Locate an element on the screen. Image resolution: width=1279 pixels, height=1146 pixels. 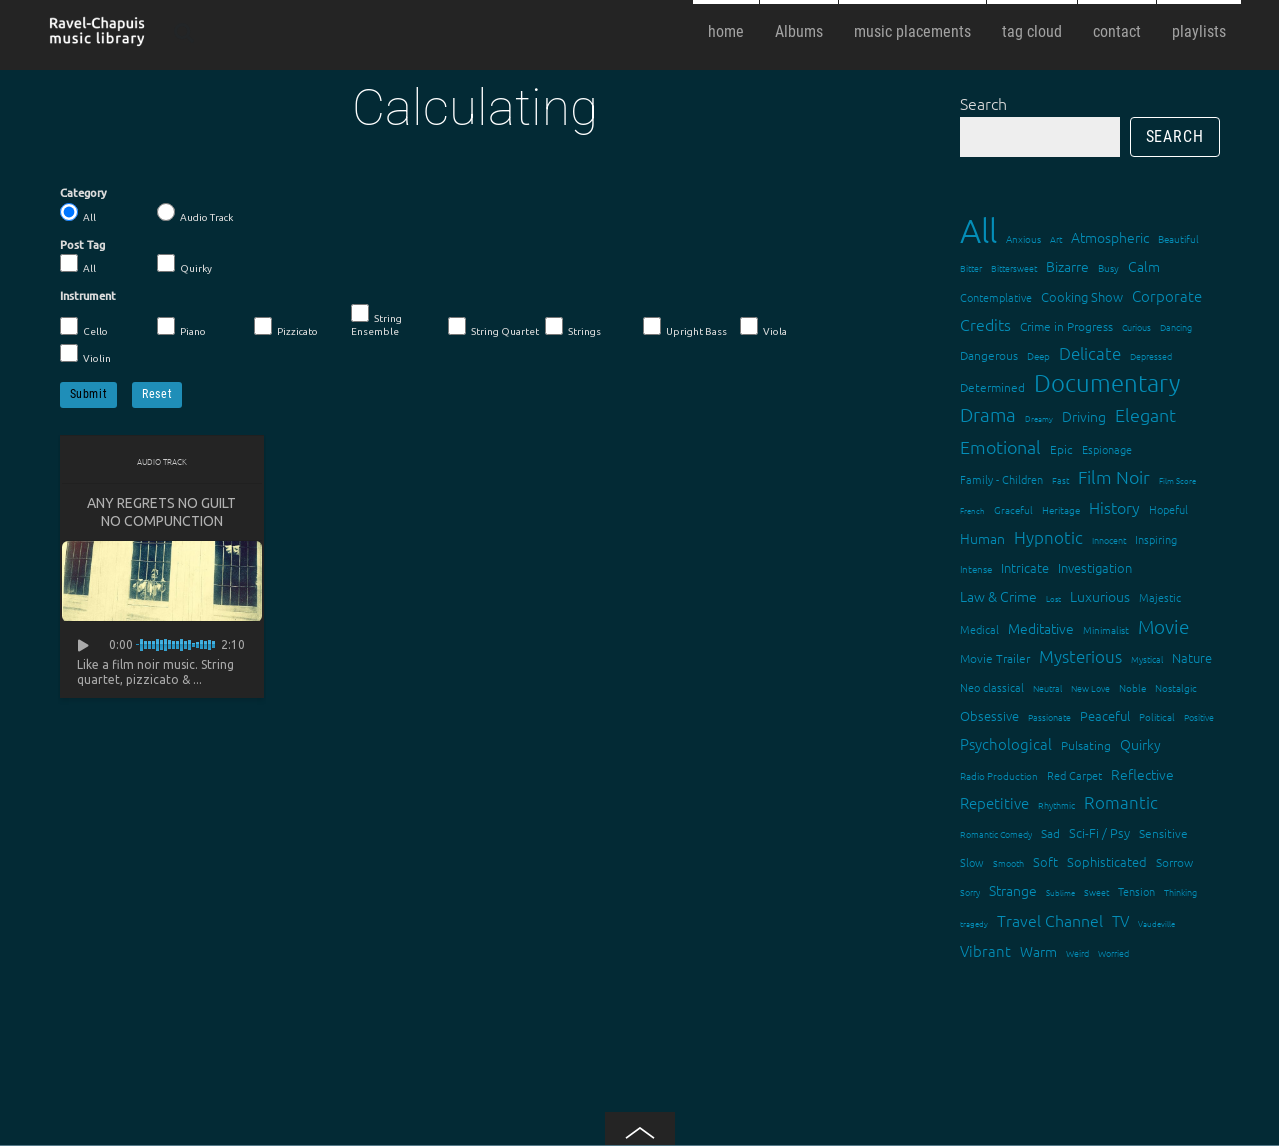
Inspiring [Inspiring (16 items)] is located at coordinates (1156, 539).